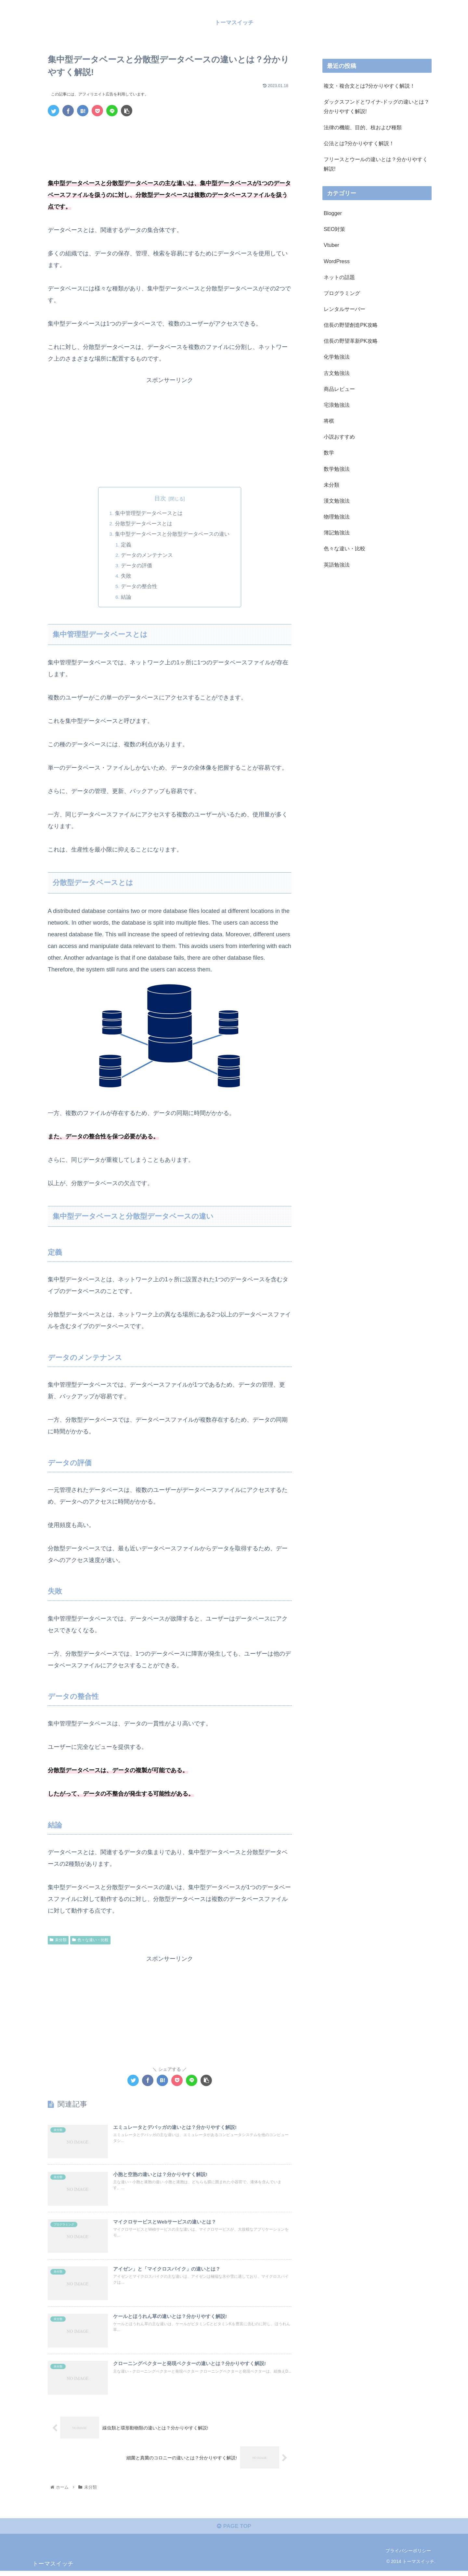  Describe the element at coordinates (337, 468) in the screenshot. I see `数学勉強法` at that location.